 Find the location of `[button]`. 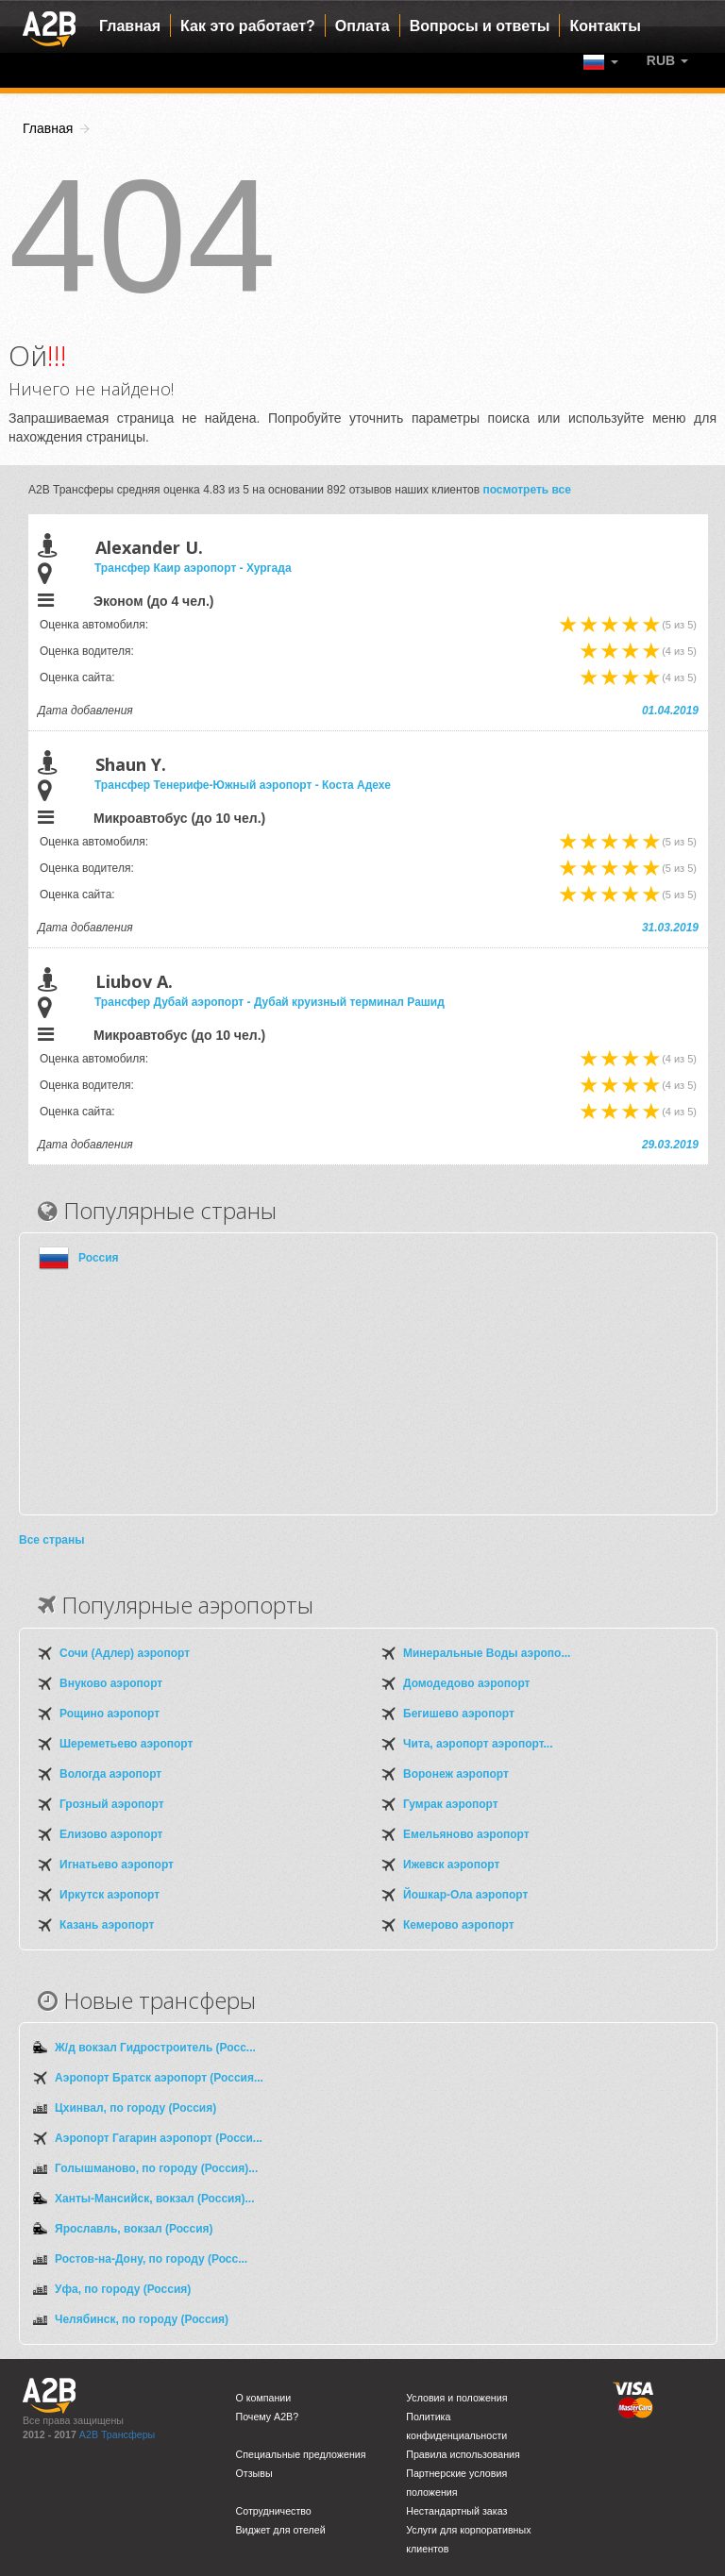

[button] is located at coordinates (667, 60).